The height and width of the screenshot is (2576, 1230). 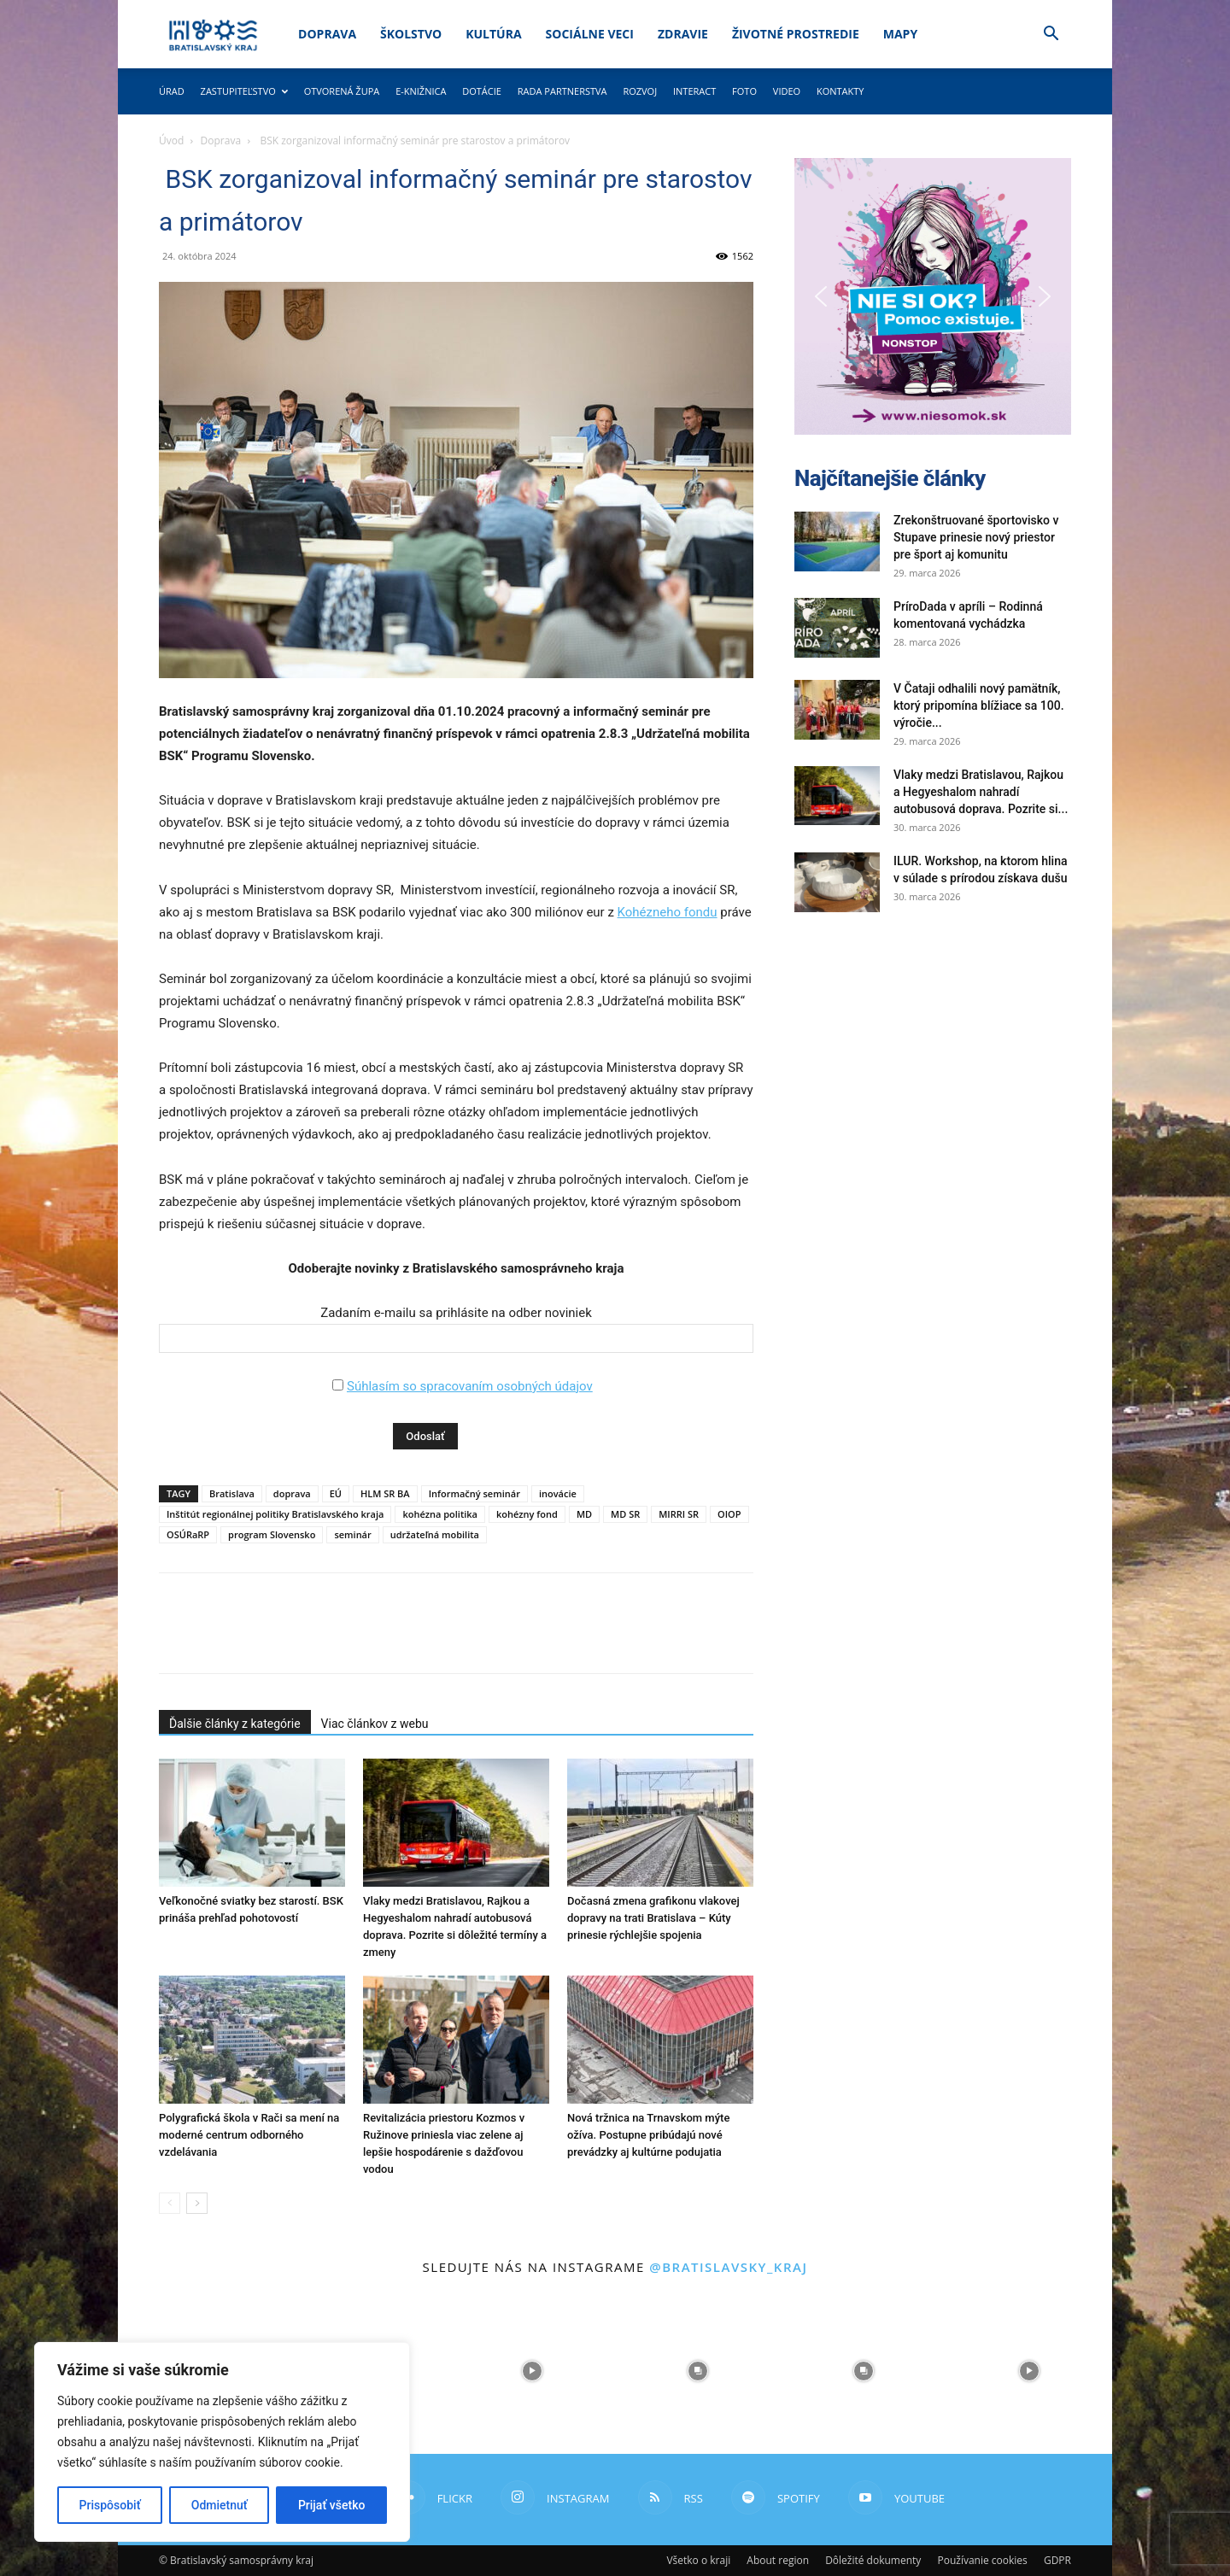 I want to click on Inštitút regionálnej politiky Bratislavského kraja, so click(x=275, y=1514).